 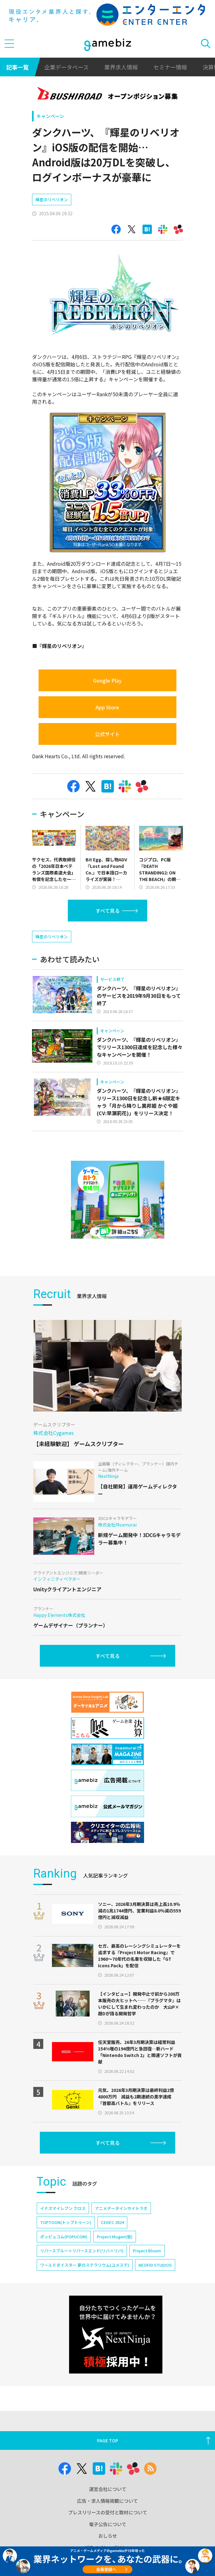 I want to click on Google Play, so click(x=107, y=680).